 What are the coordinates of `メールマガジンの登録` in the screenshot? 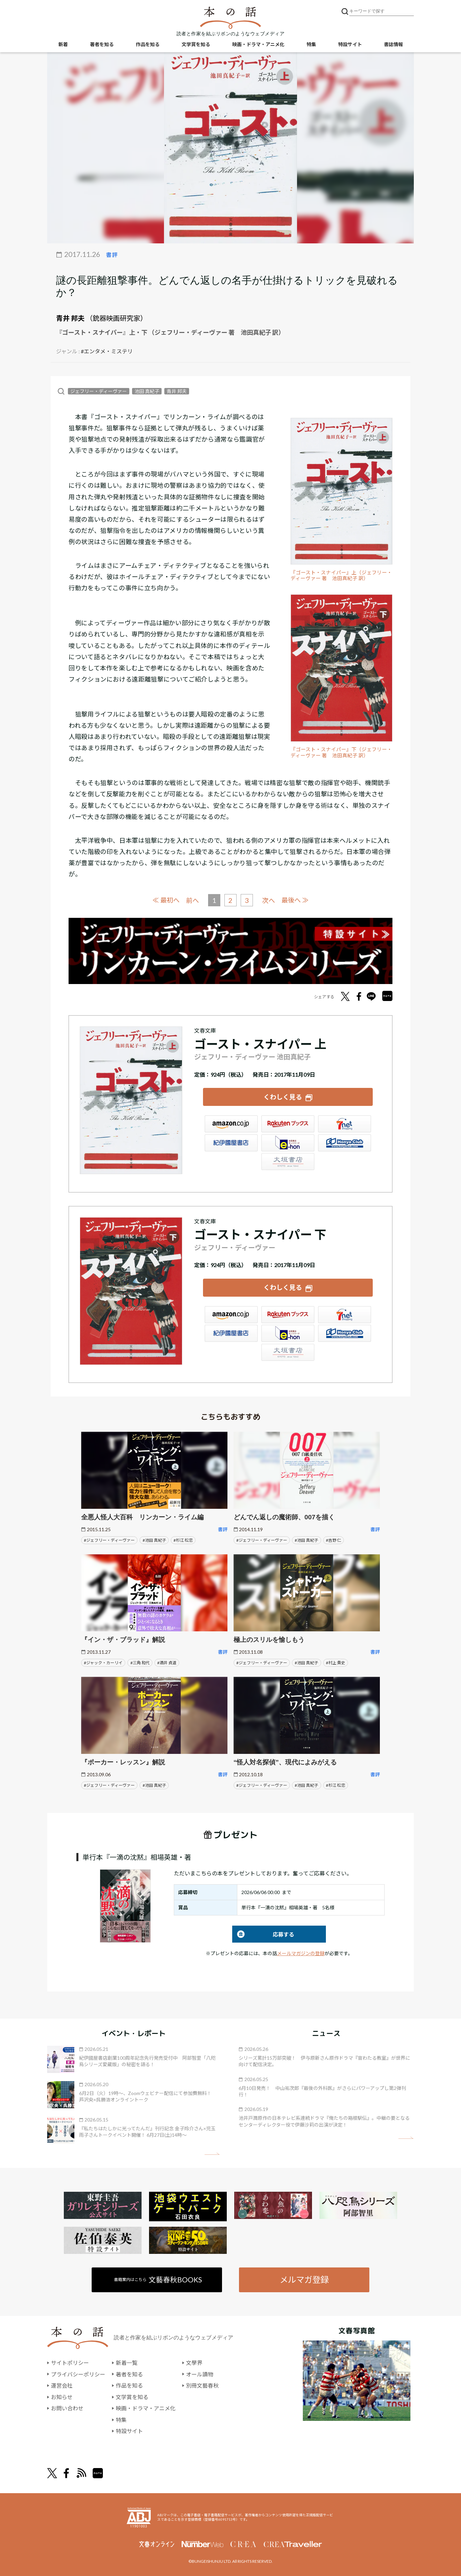 It's located at (301, 1953).